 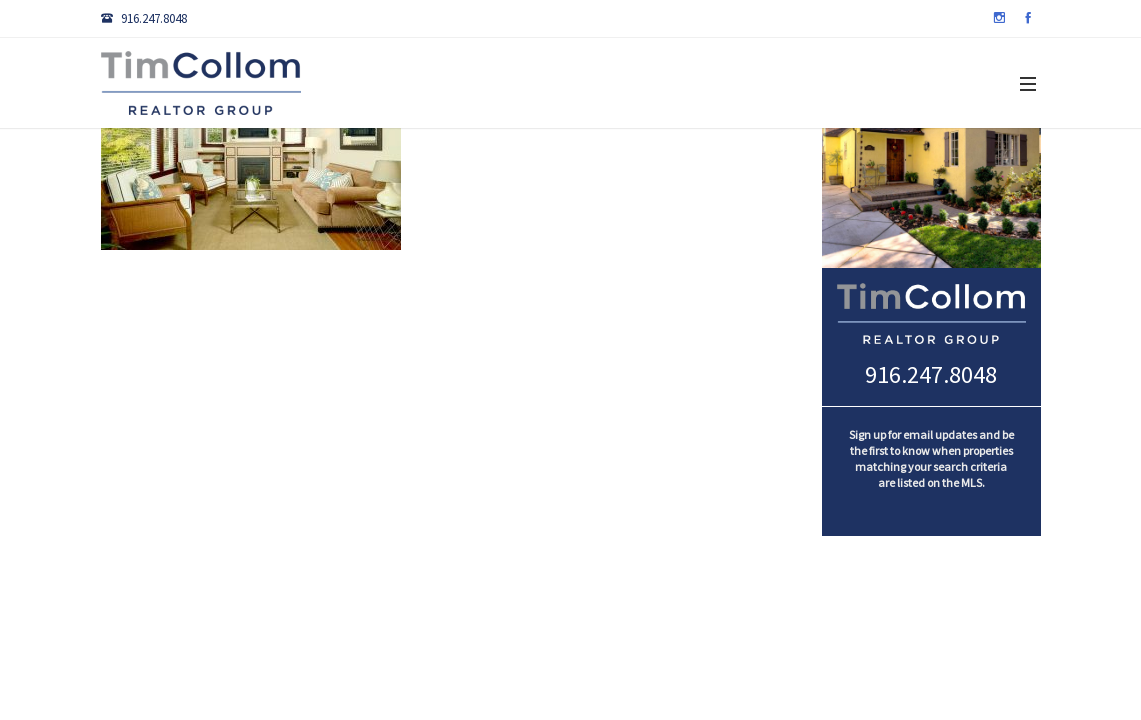 What do you see at coordinates (333, 173) in the screenshot?
I see `Listings` at bounding box center [333, 173].